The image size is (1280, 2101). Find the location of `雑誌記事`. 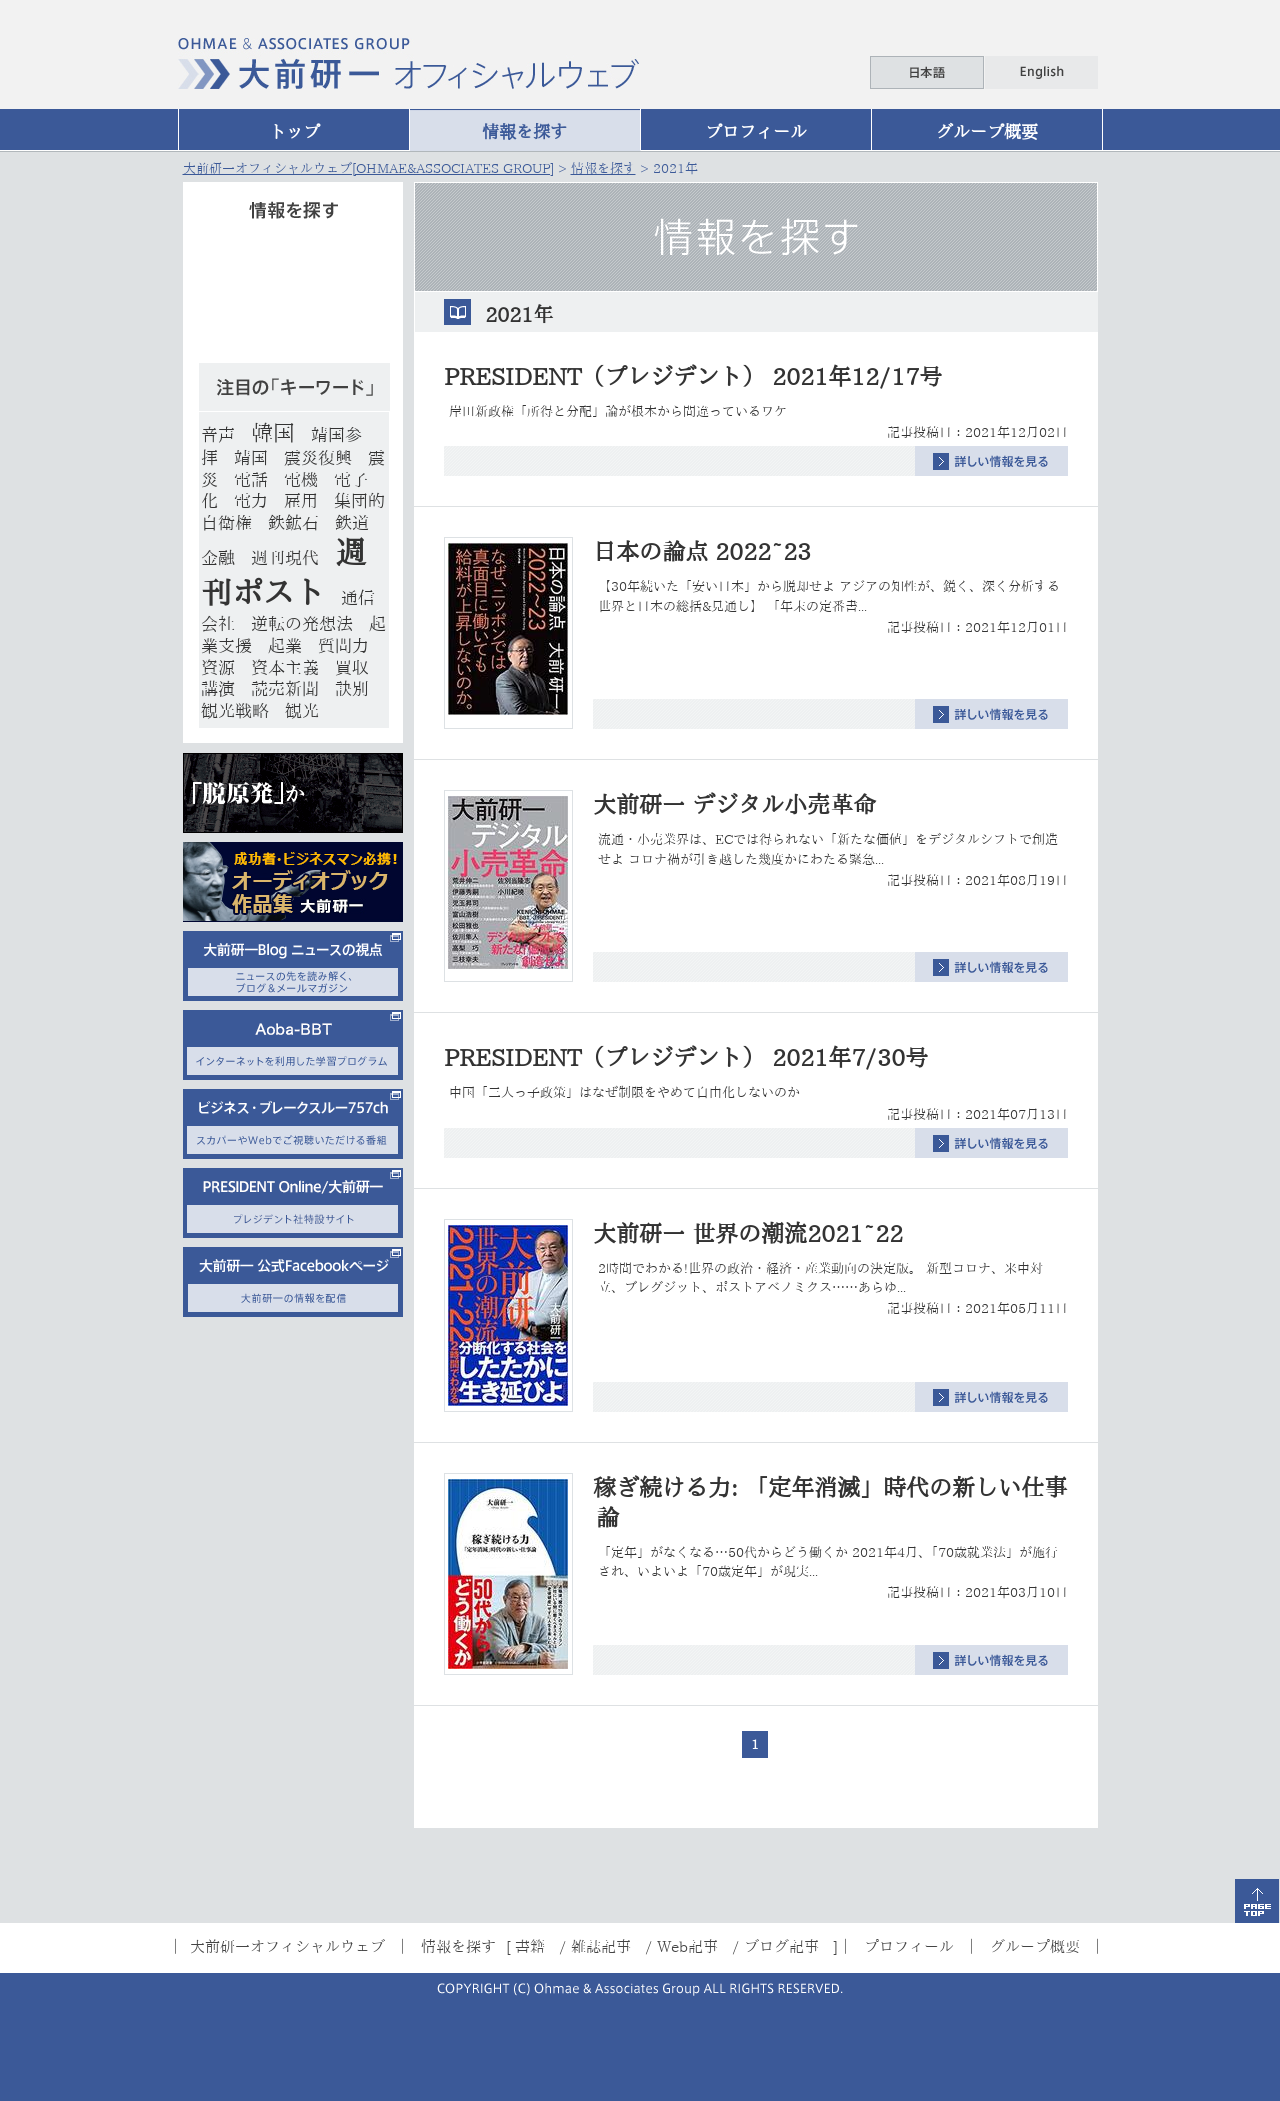

雑誌記事 is located at coordinates (601, 1946).